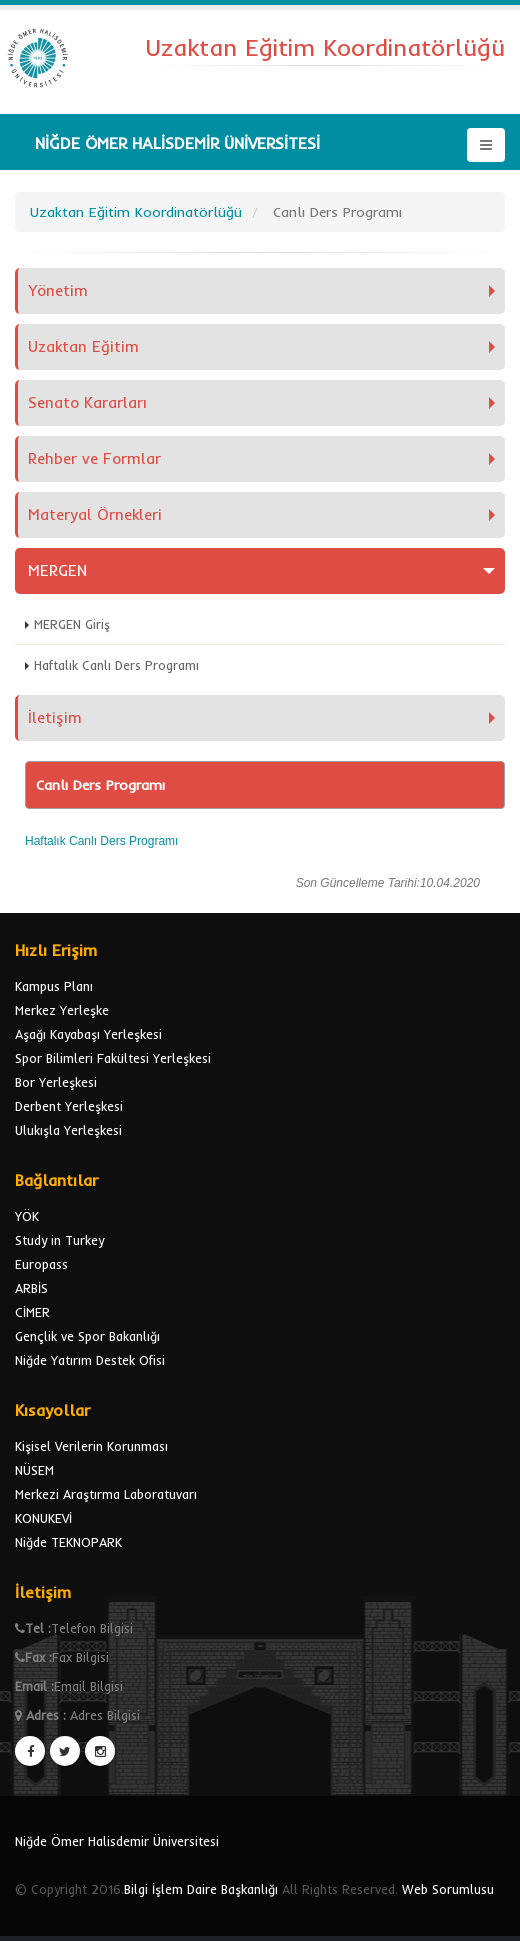  Describe the element at coordinates (68, 1130) in the screenshot. I see `Ulukışla Yerleşkesi` at that location.